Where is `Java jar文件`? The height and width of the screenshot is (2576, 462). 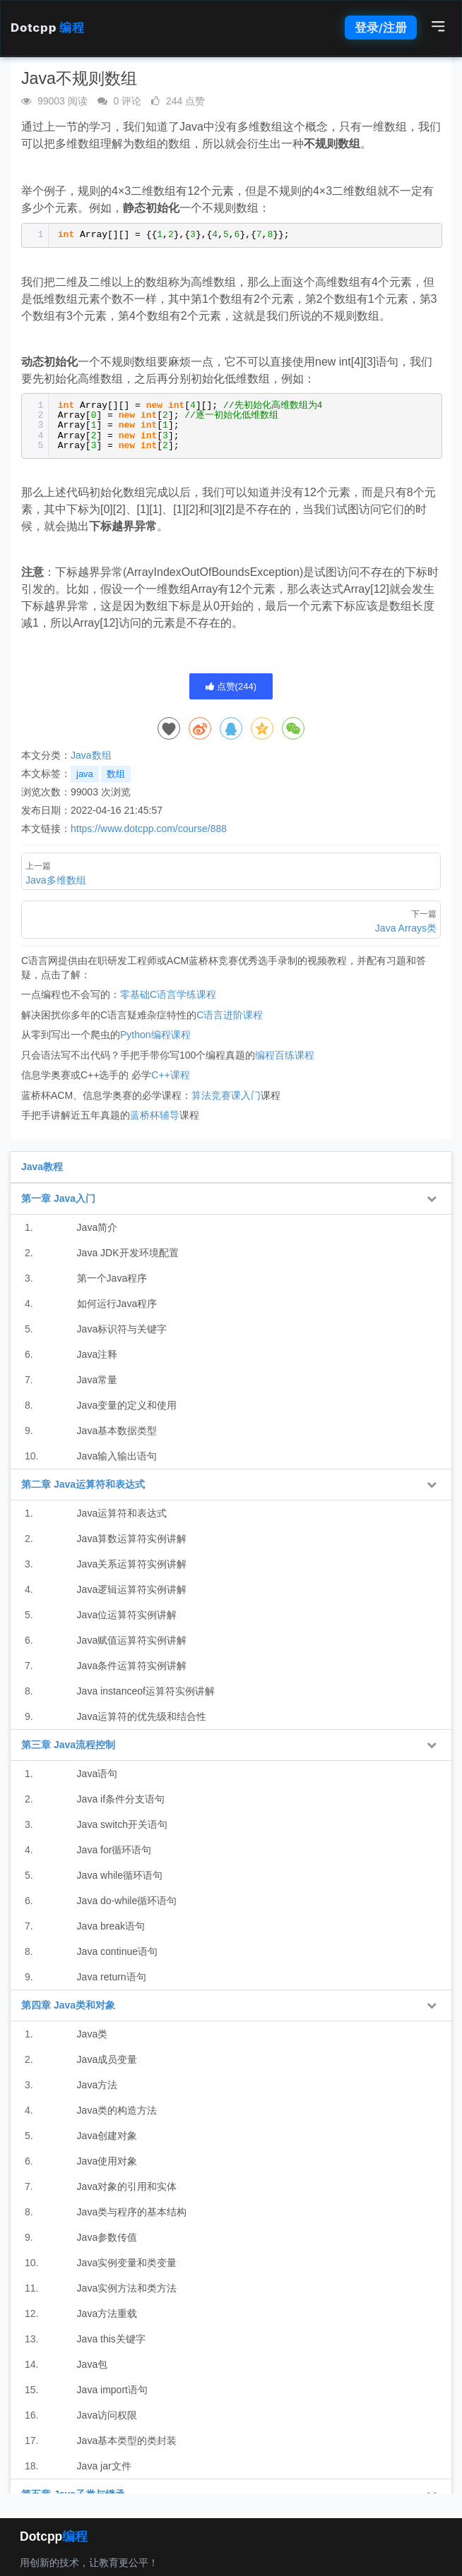 Java jar文件 is located at coordinates (104, 2466).